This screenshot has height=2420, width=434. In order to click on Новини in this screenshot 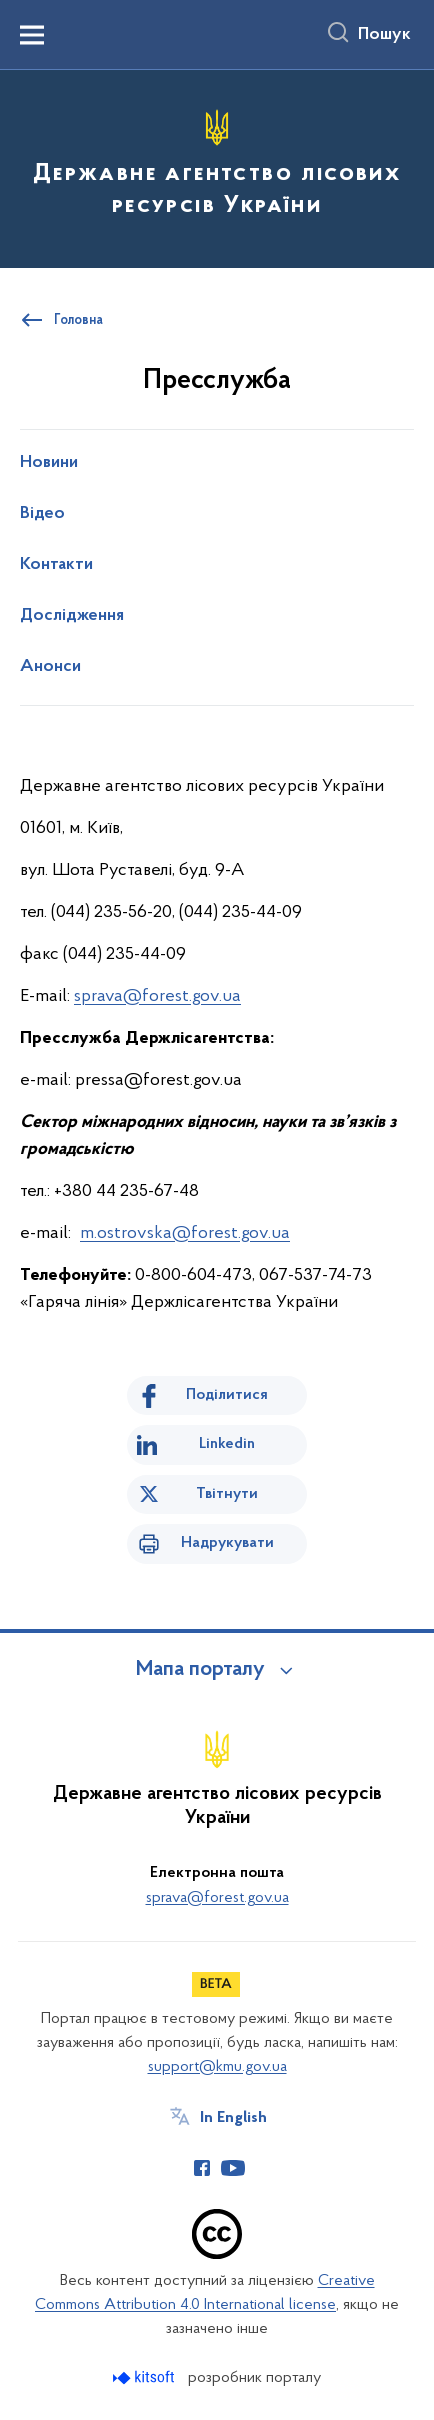, I will do `click(49, 463)`.